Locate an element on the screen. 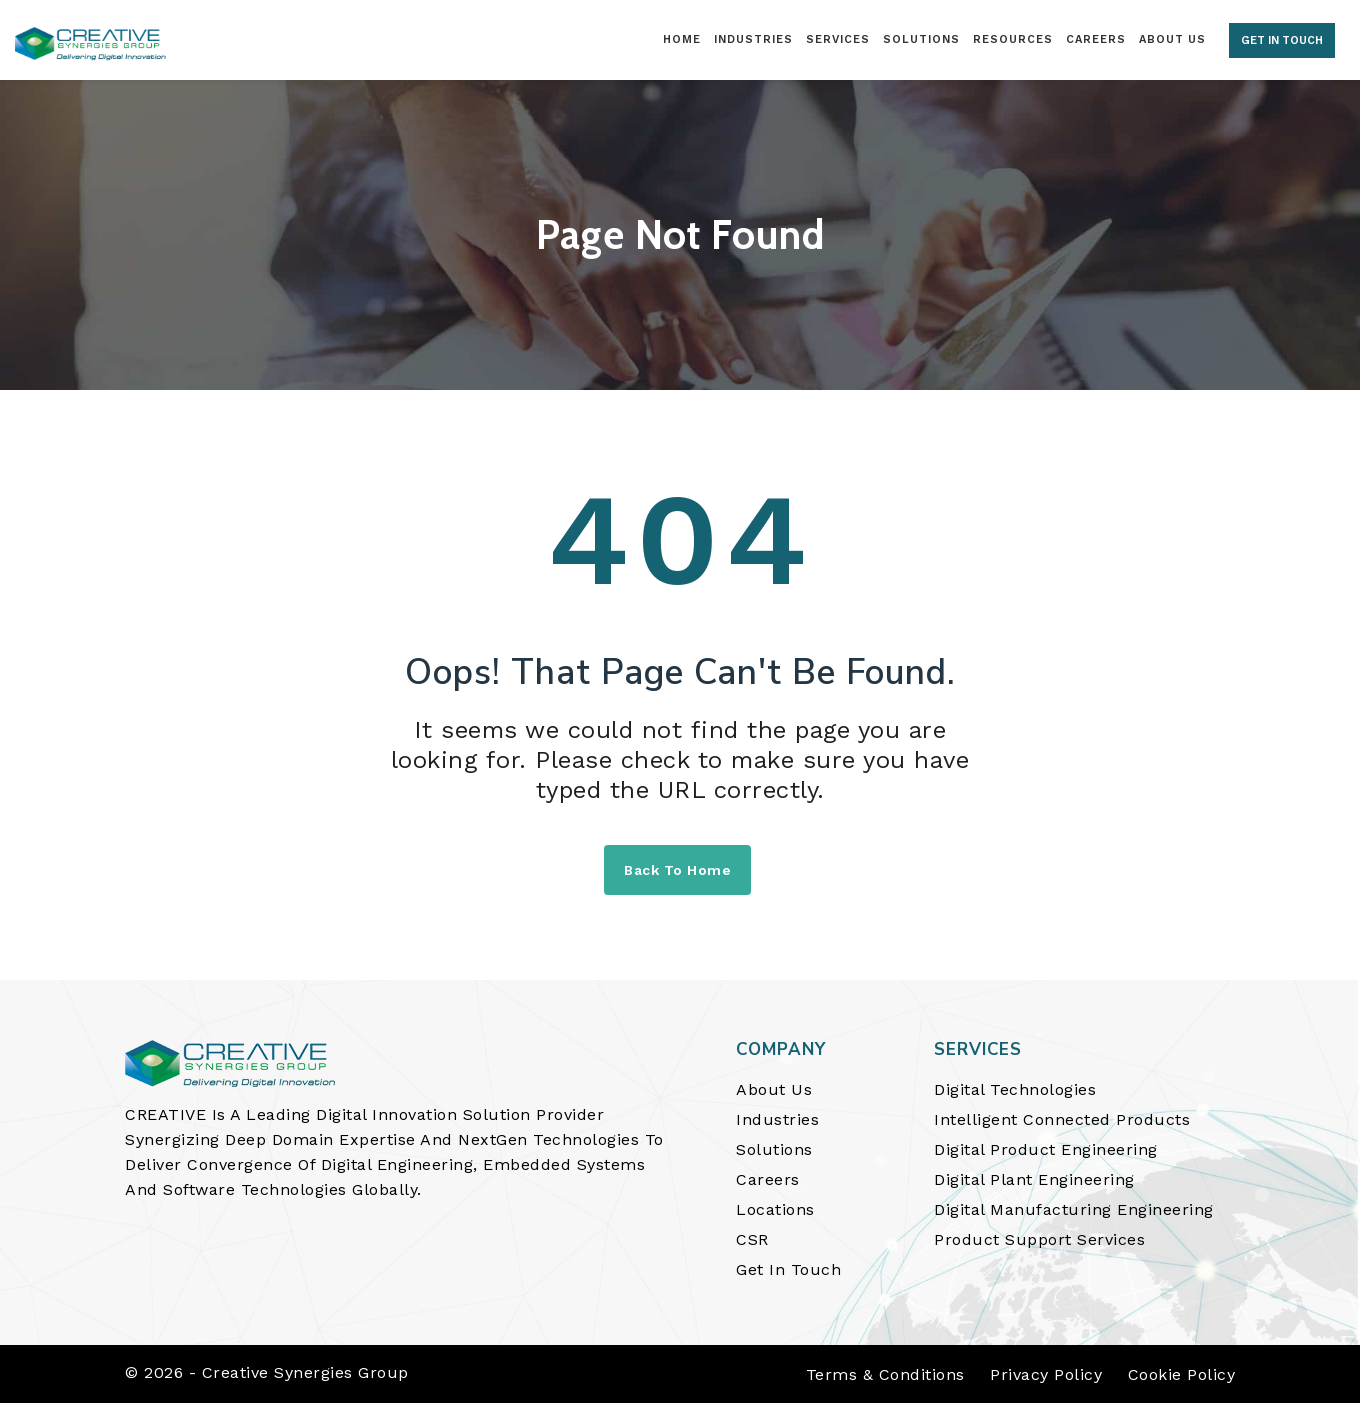 This screenshot has height=1403, width=1360. Industries is located at coordinates (777, 1119).